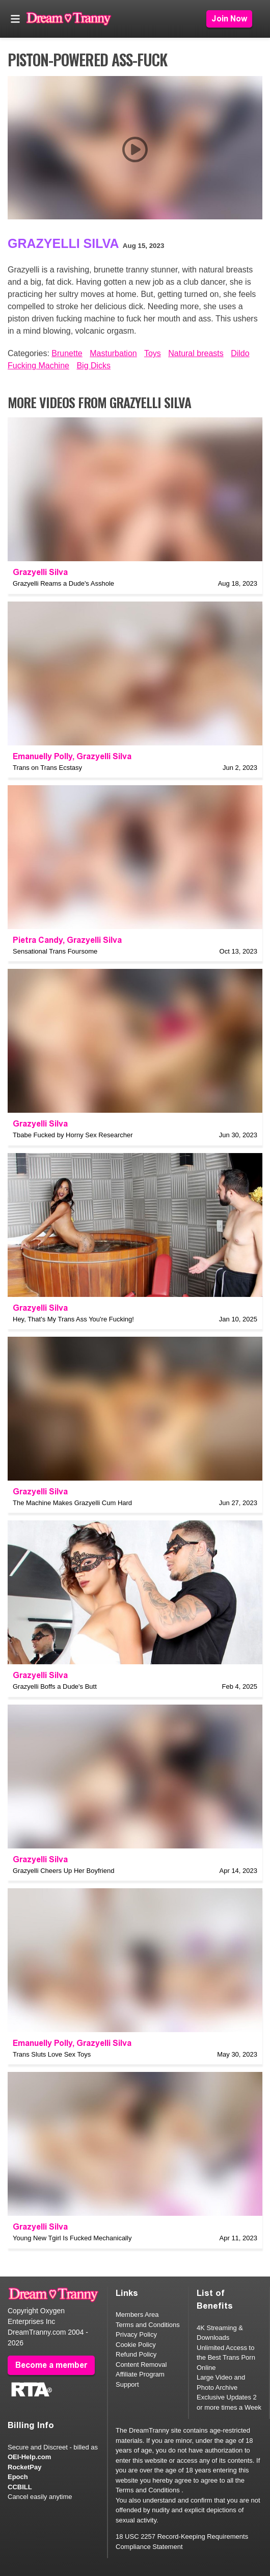  What do you see at coordinates (20, 2487) in the screenshot?
I see `CCBILL` at bounding box center [20, 2487].